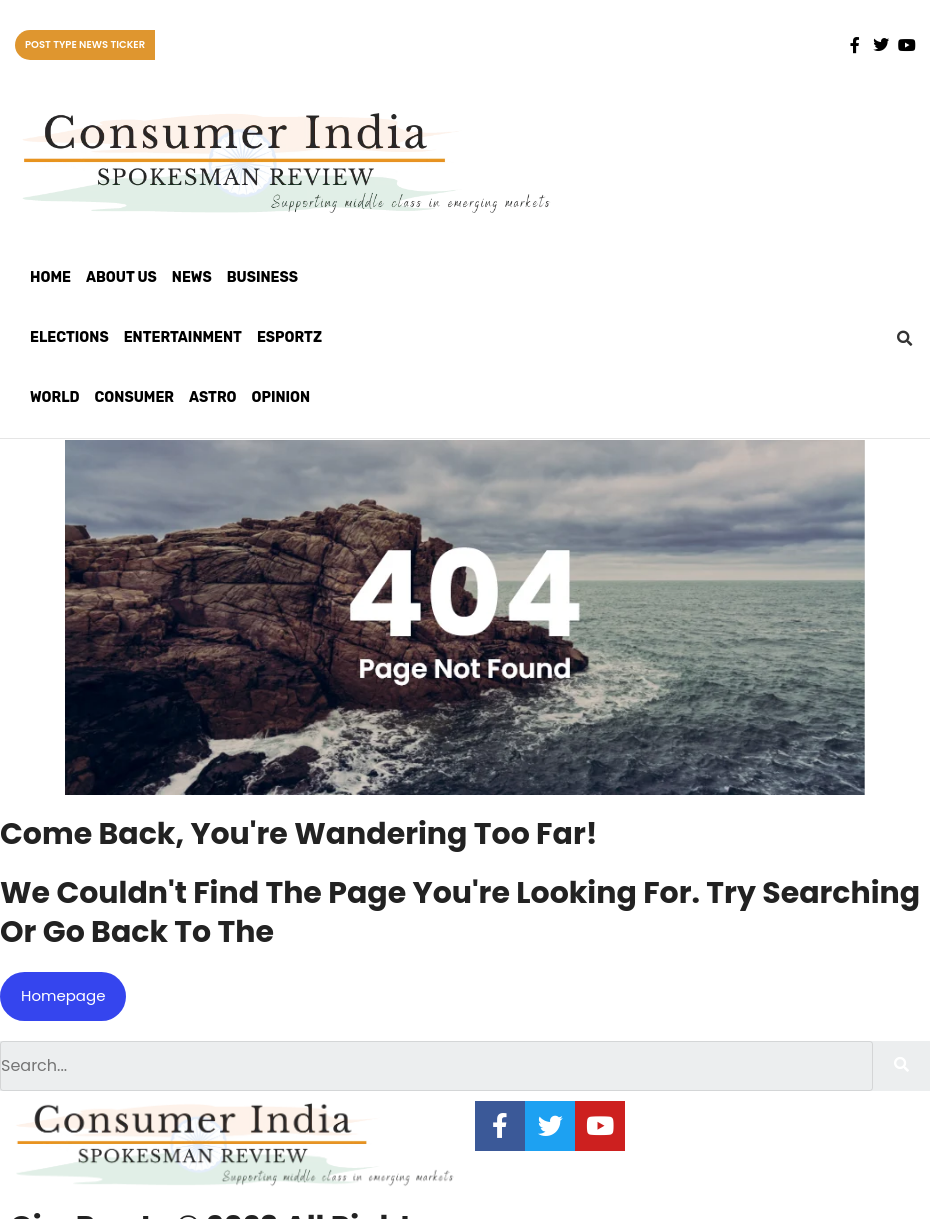  Describe the element at coordinates (183, 337) in the screenshot. I see `Entertainment` at that location.